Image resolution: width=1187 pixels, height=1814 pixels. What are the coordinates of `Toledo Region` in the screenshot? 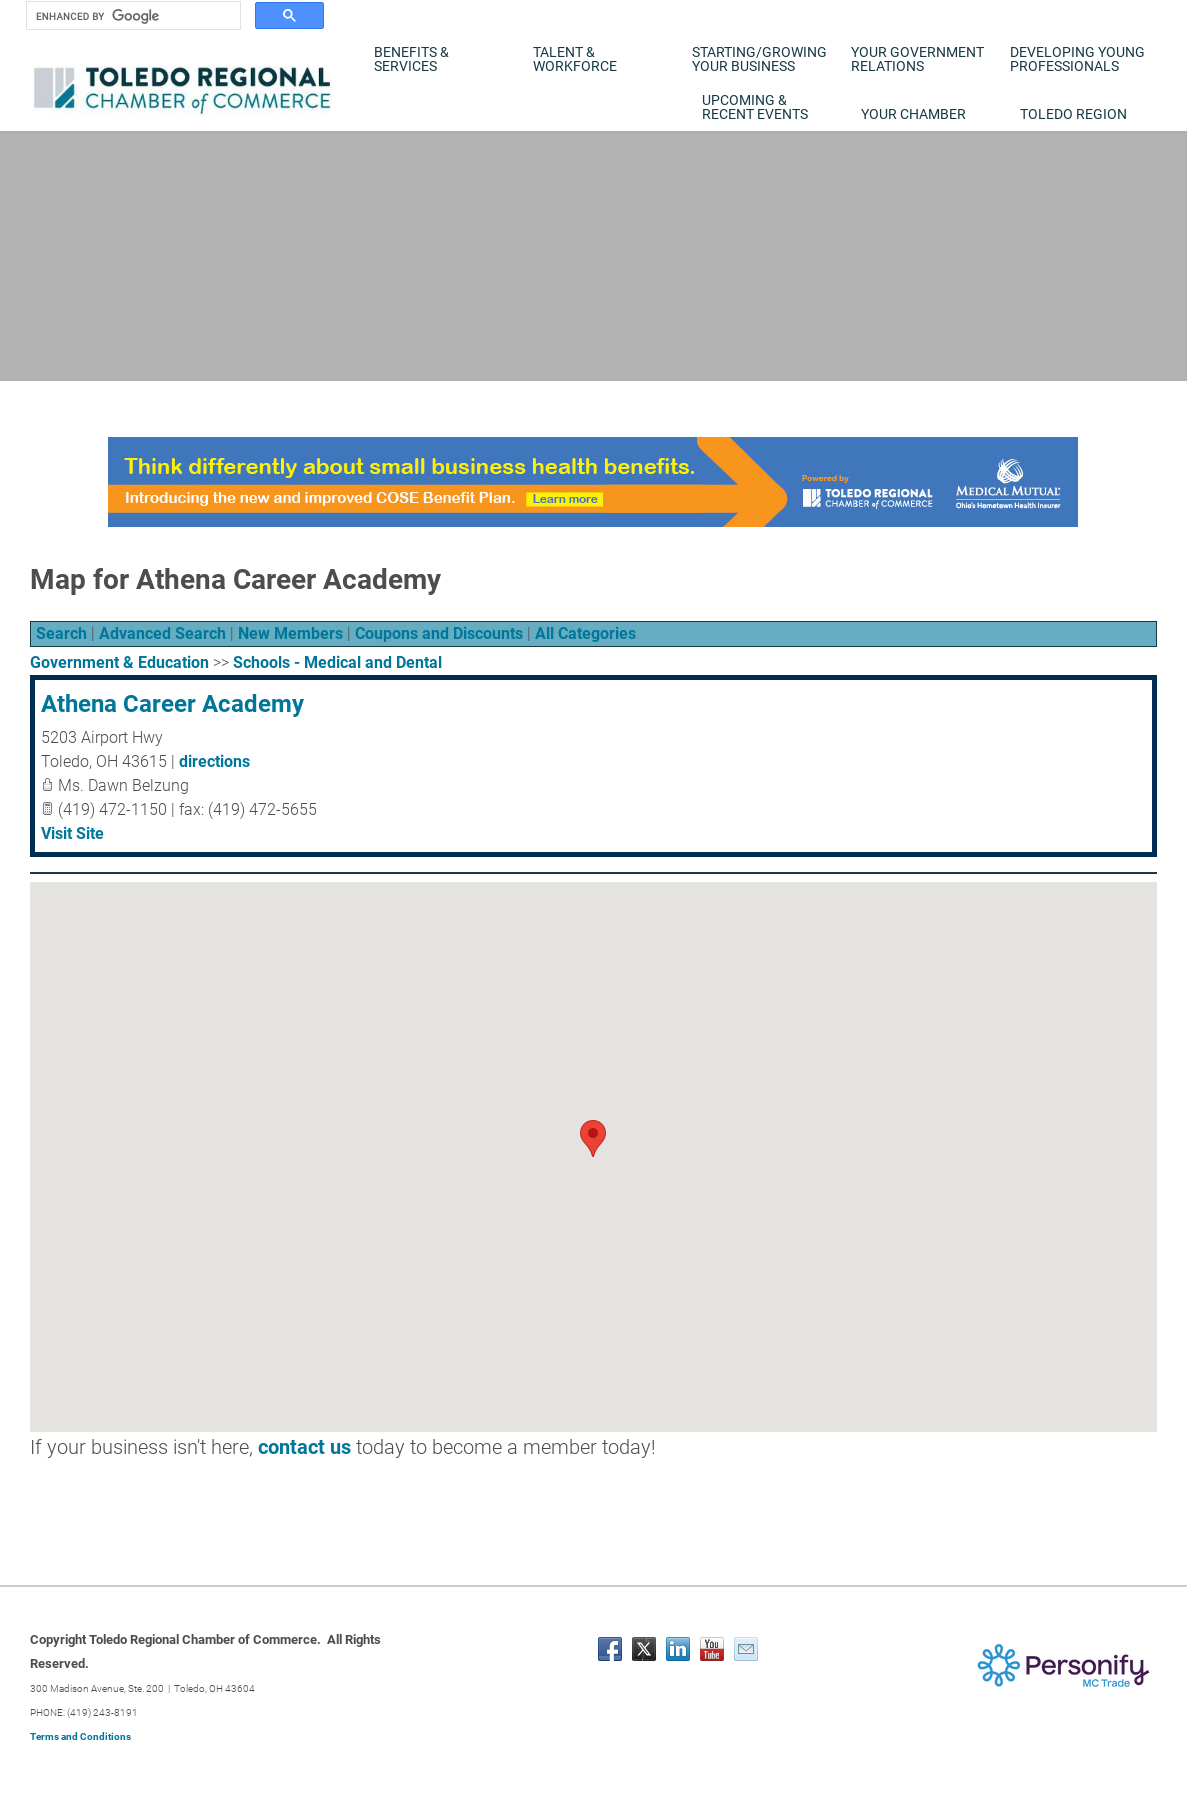 It's located at (1073, 114).